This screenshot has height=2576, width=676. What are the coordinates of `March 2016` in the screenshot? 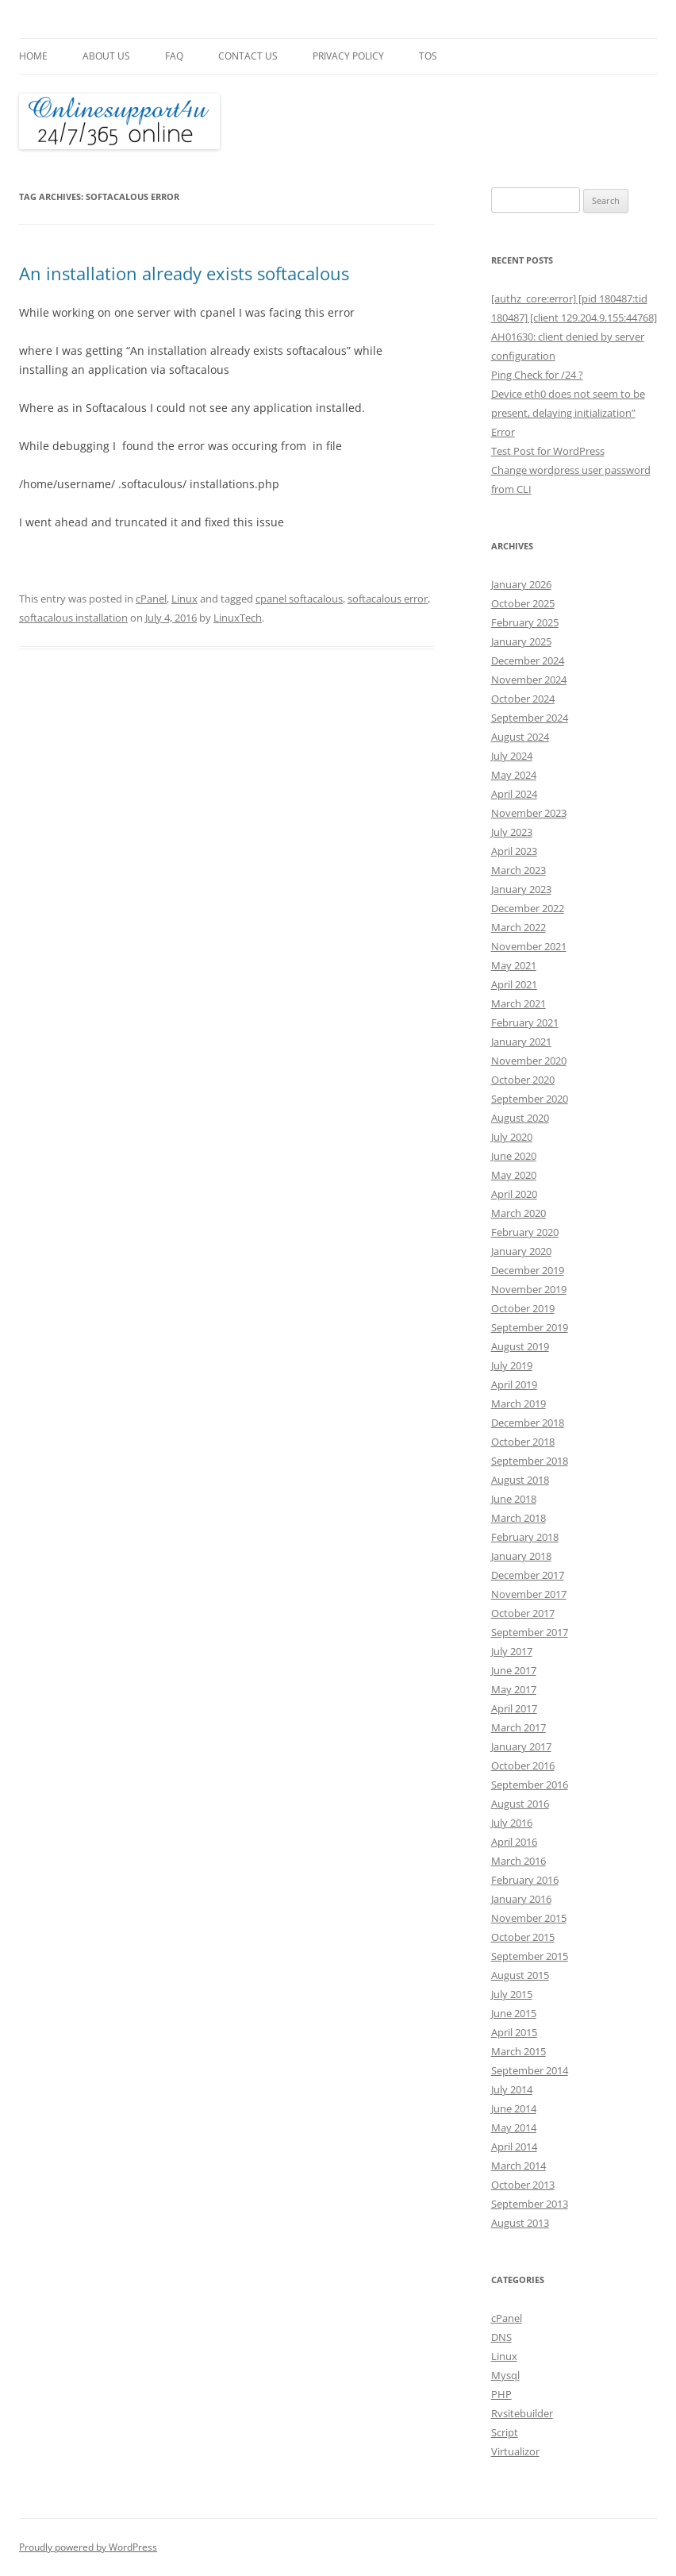 It's located at (518, 1861).